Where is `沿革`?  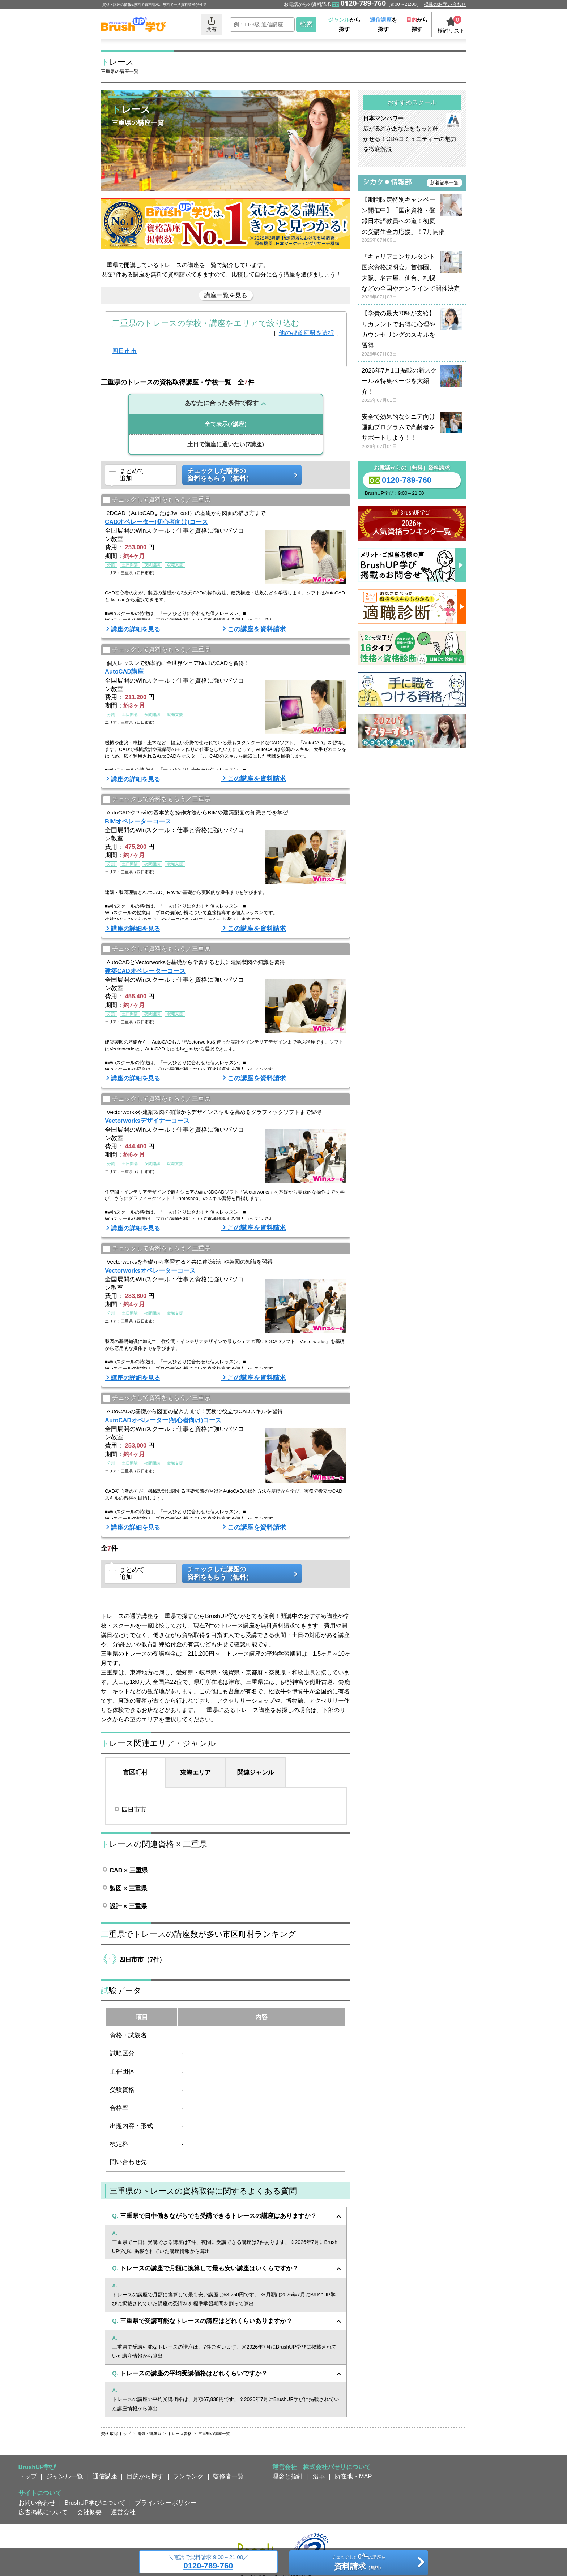 沿革 is located at coordinates (319, 2476).